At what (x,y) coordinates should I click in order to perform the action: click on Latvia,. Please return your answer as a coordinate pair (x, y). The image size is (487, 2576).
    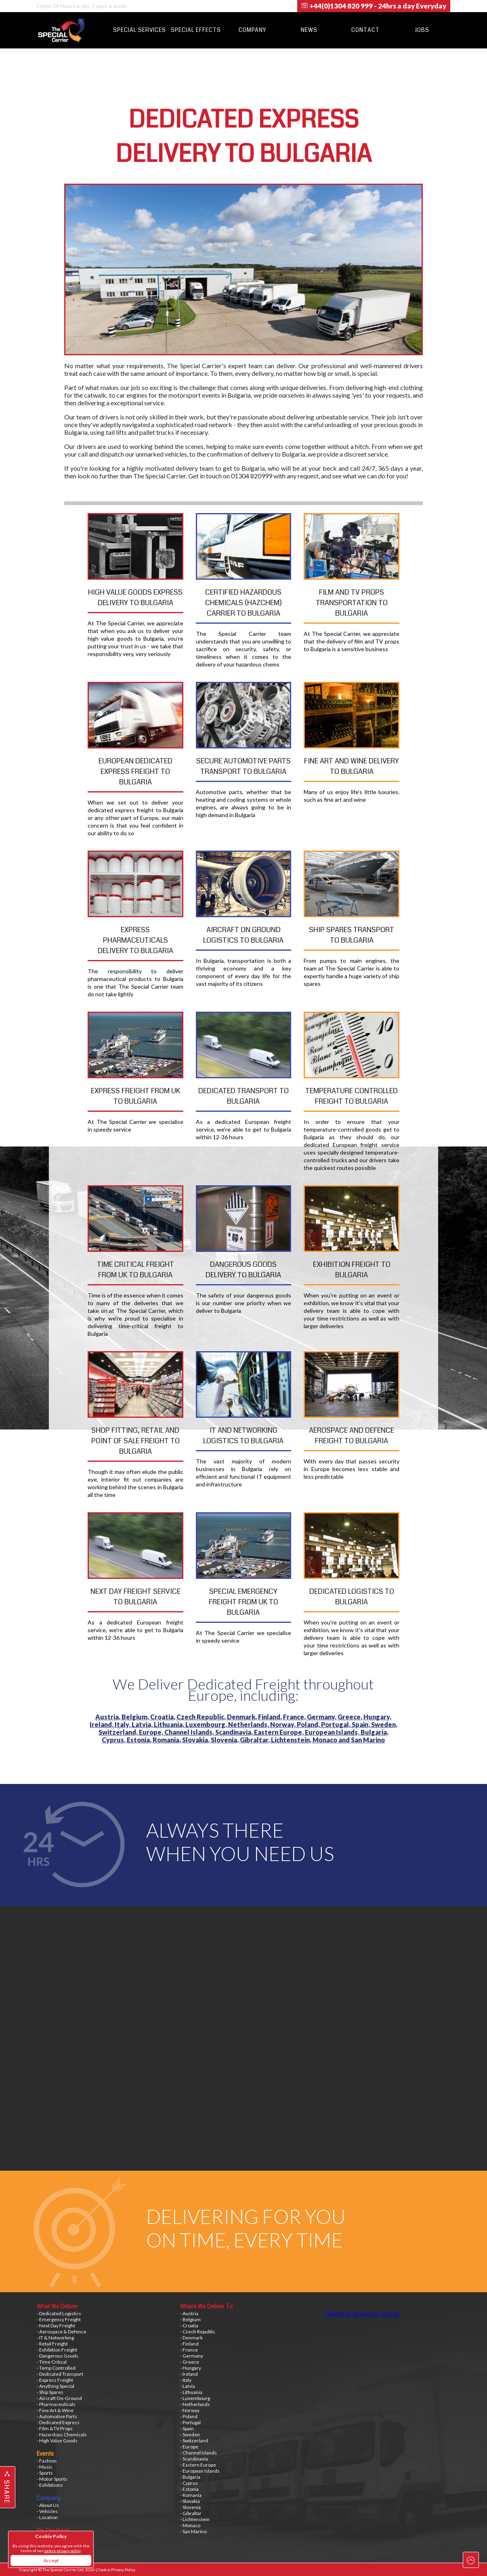
    Looking at the image, I should click on (143, 1724).